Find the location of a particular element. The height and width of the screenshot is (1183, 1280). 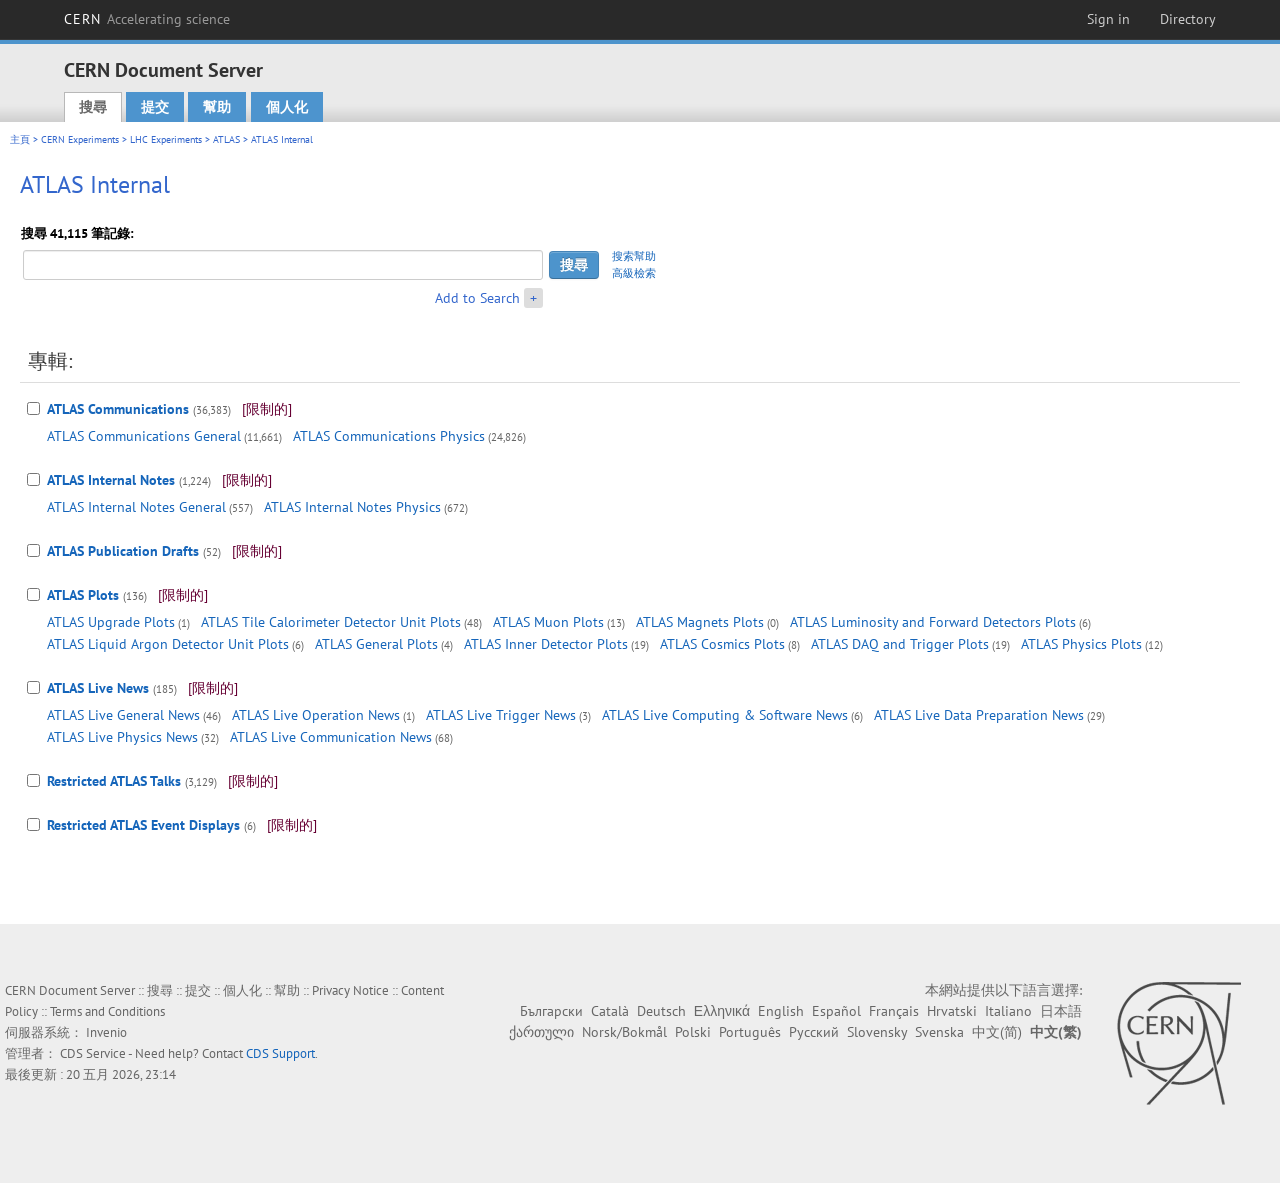

ATLAS Luminosity and Forward Detectors Plots is located at coordinates (933, 622).